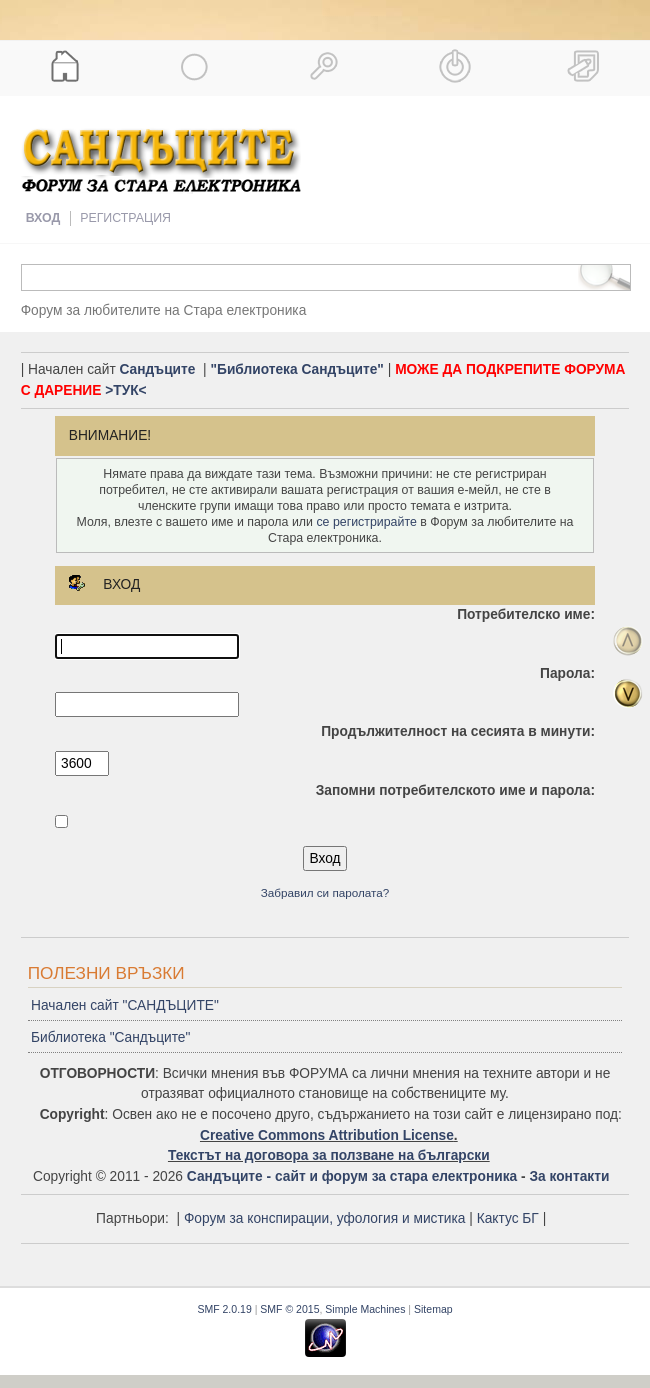 The width and height of the screenshot is (650, 1388). What do you see at coordinates (329, 1155) in the screenshot?
I see `Текстът на договора за ползване на български` at bounding box center [329, 1155].